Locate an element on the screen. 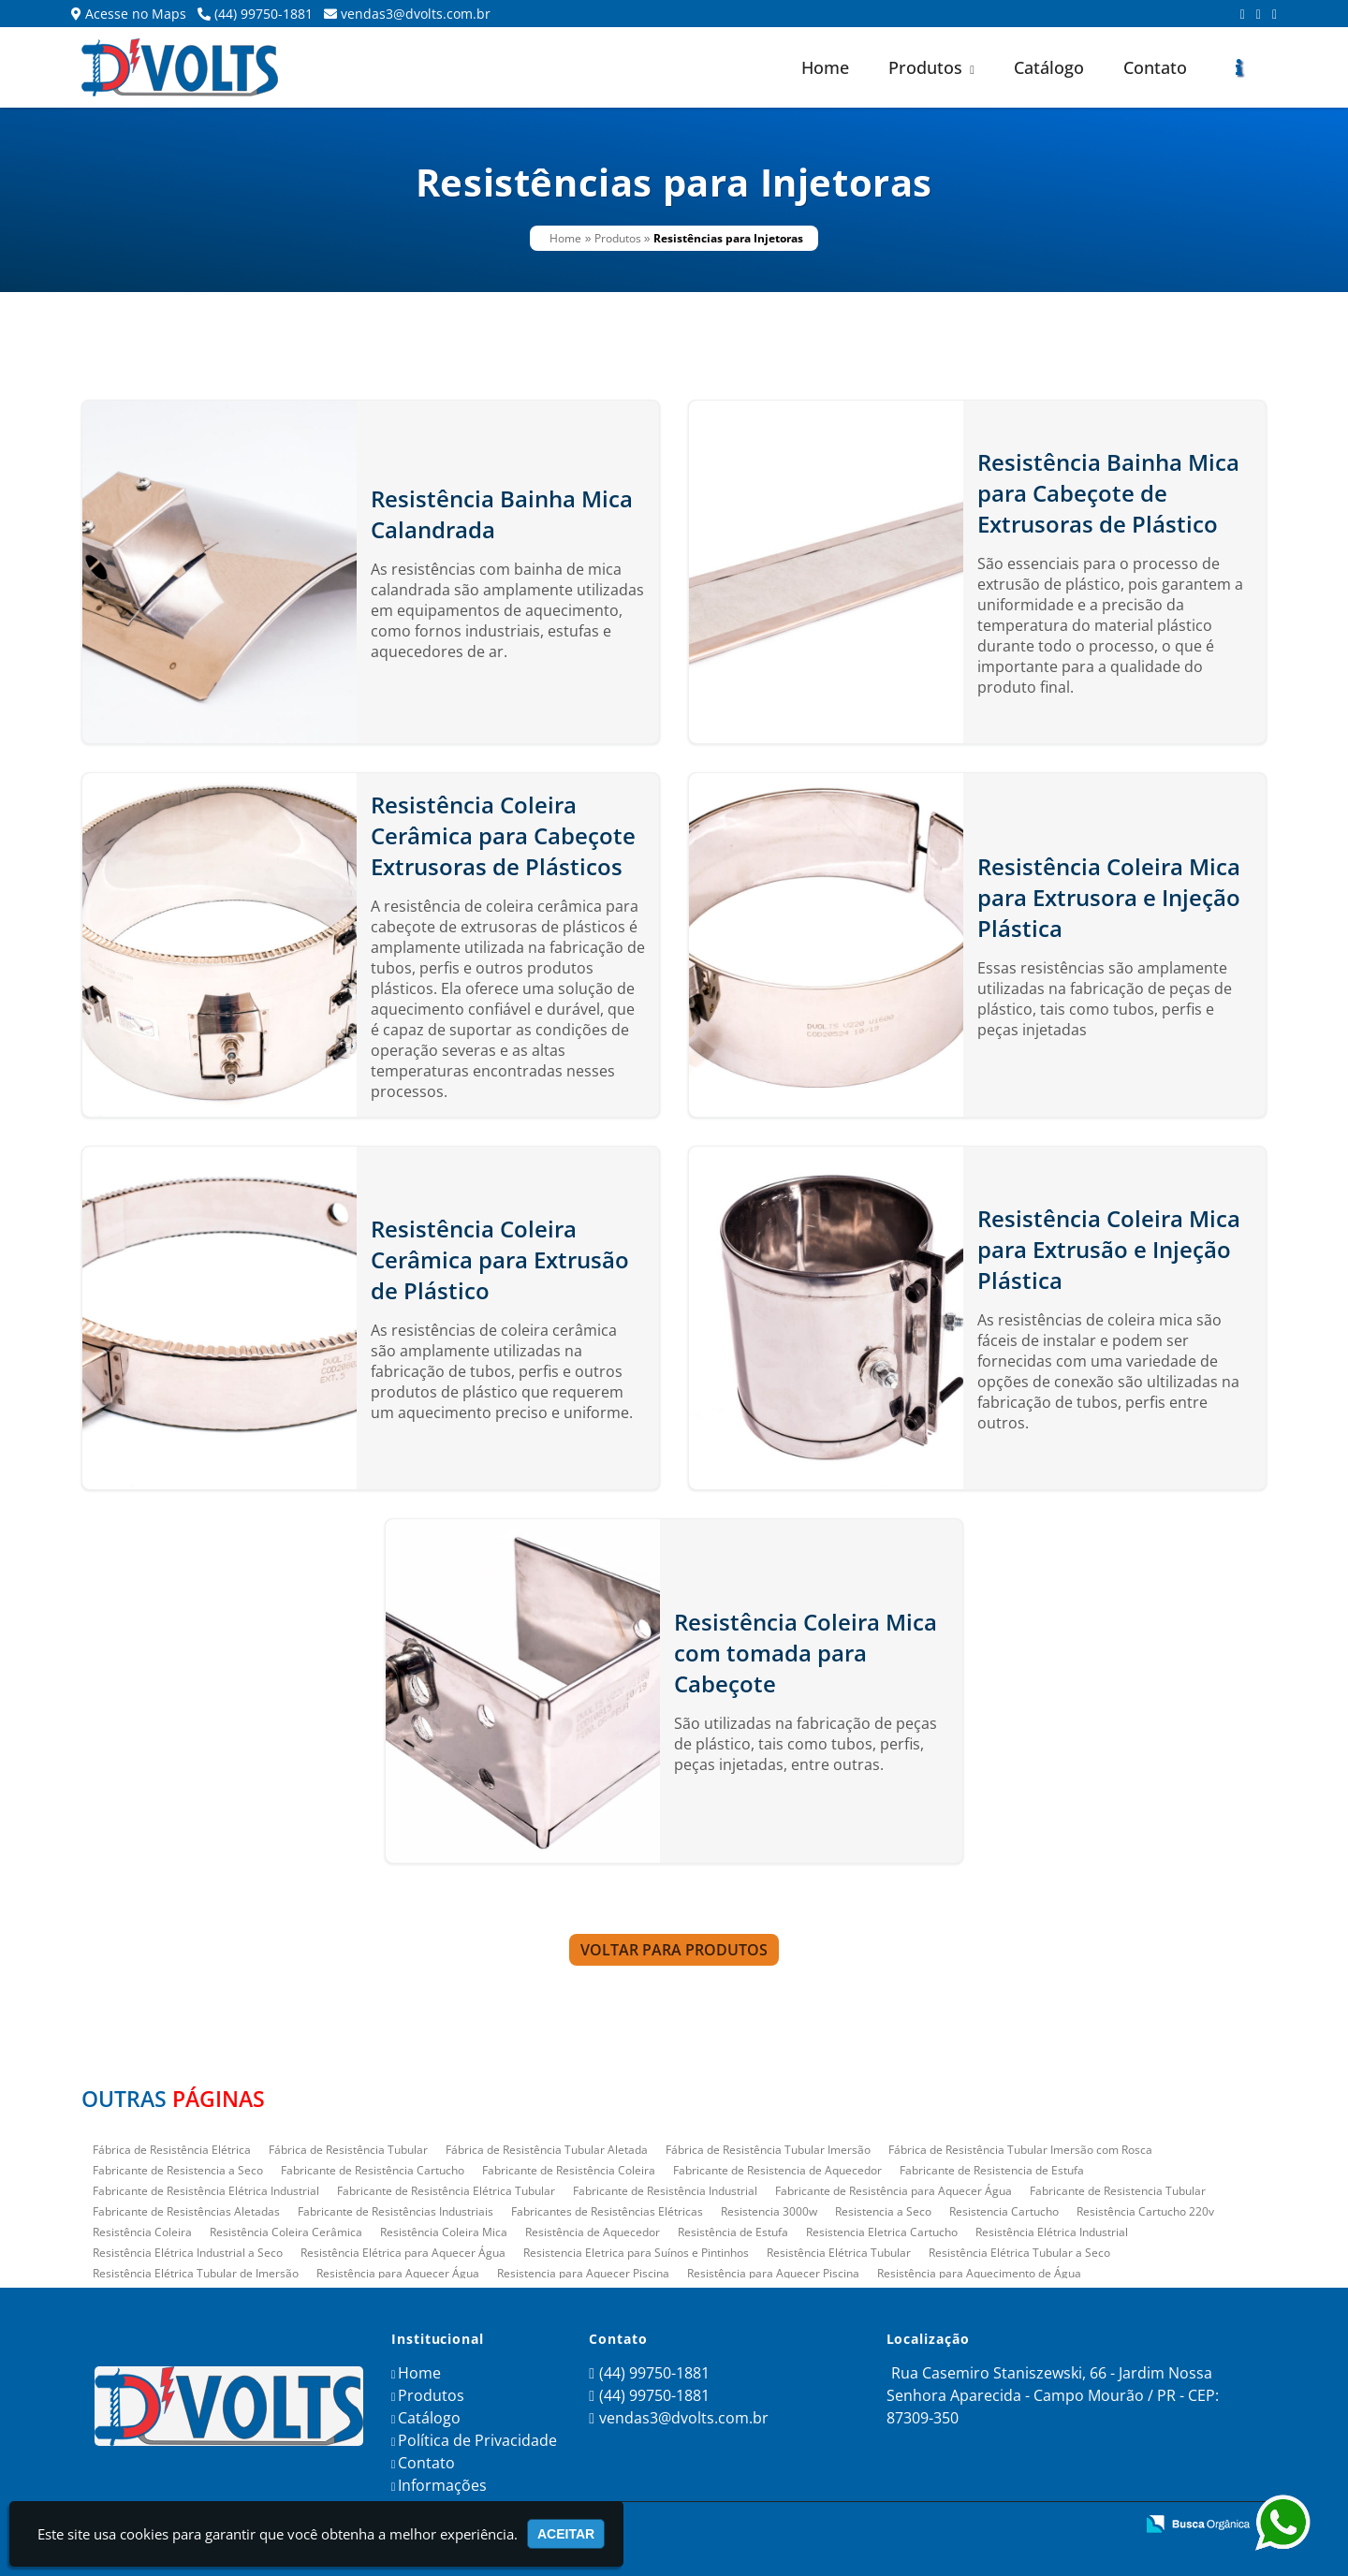 This screenshot has width=1348, height=2576. Fábrica de Resistência Tubular Imersão com Rosca is located at coordinates (1020, 2150).